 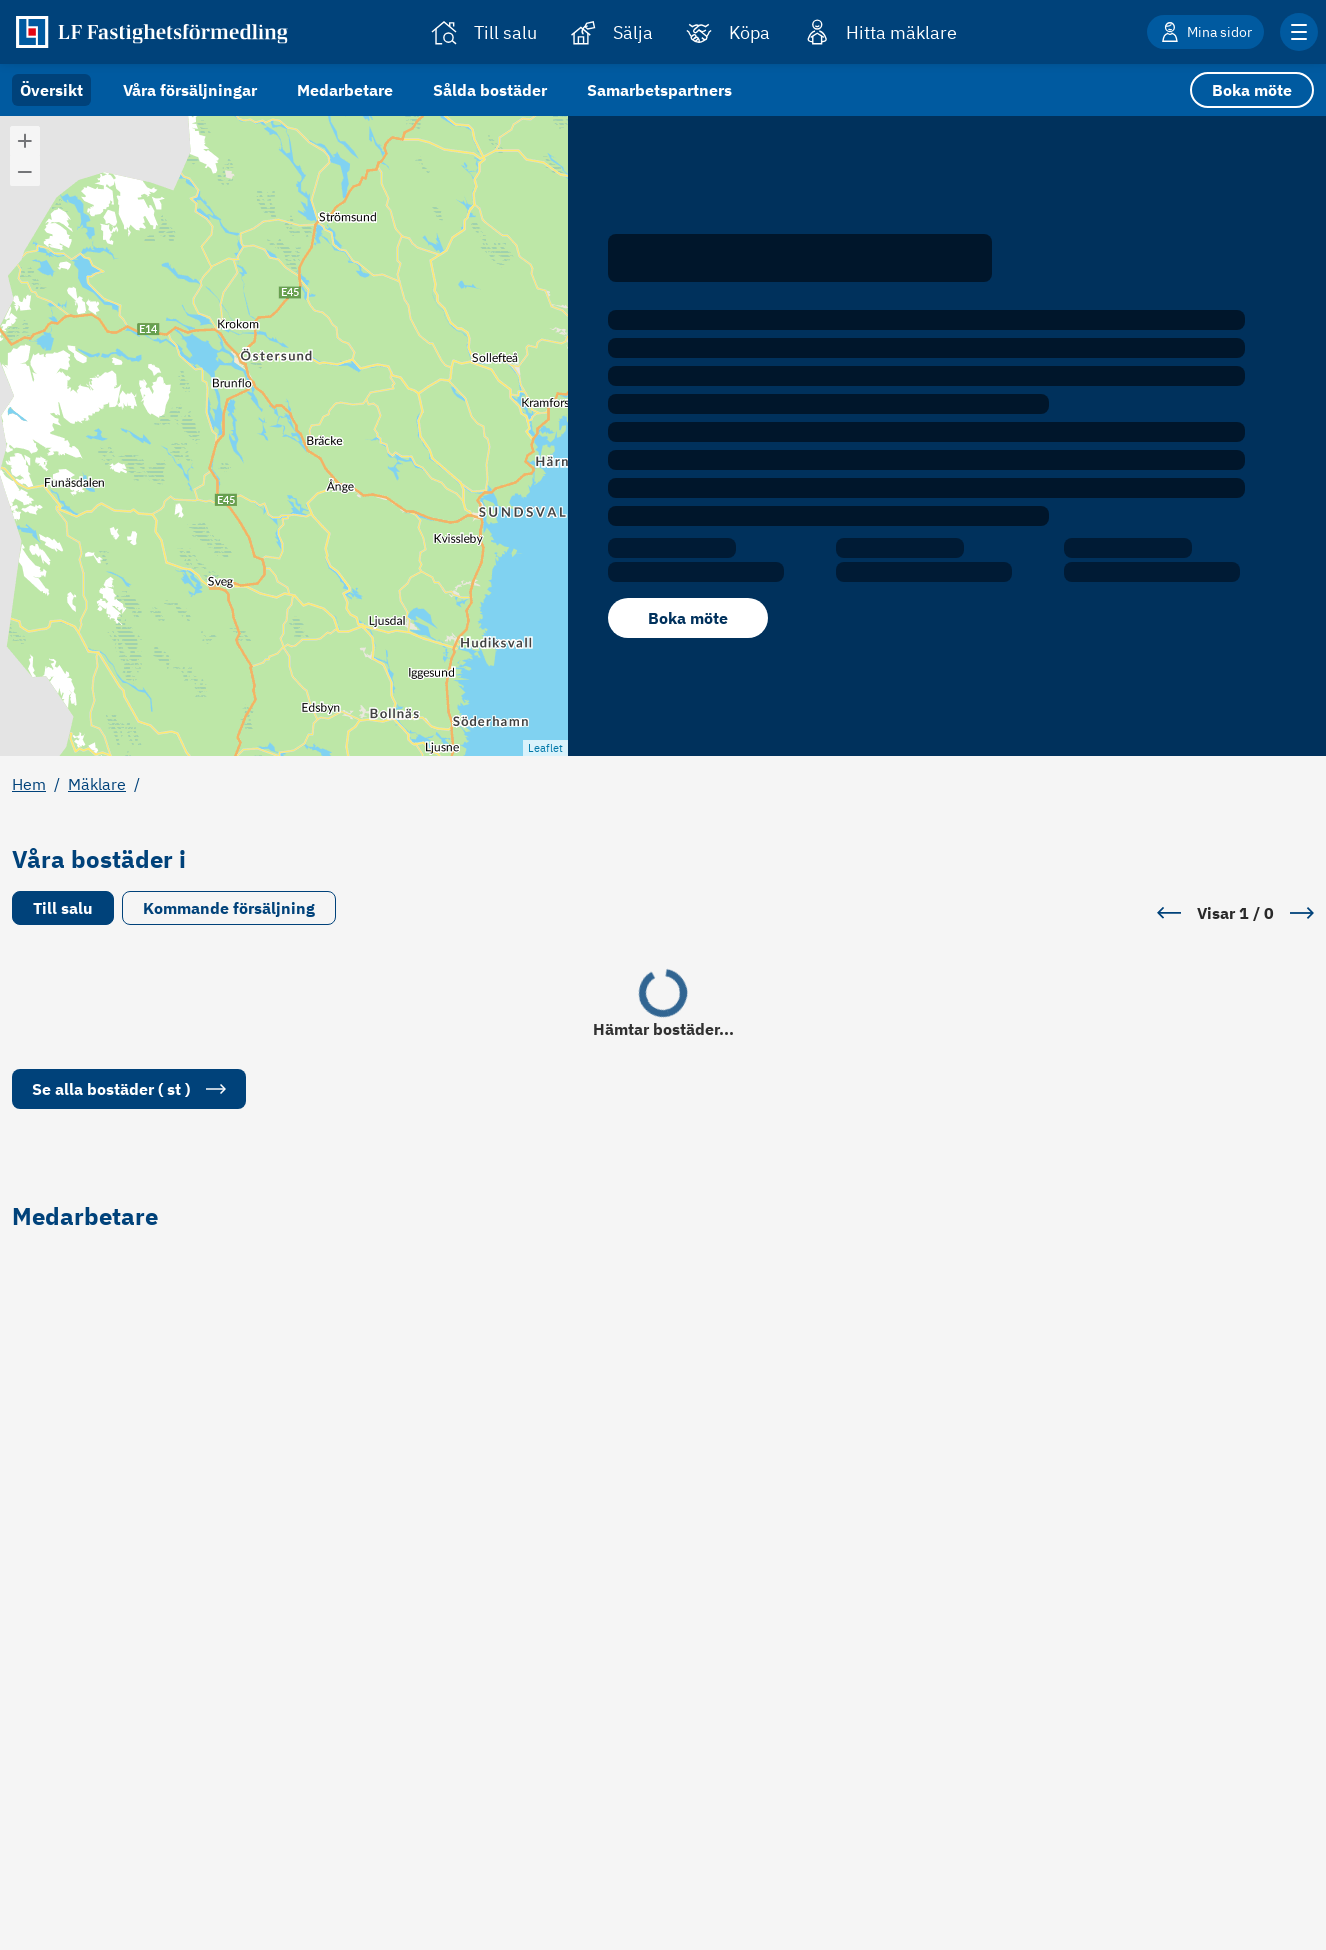 I want to click on Sålda bostäder, so click(x=490, y=90).